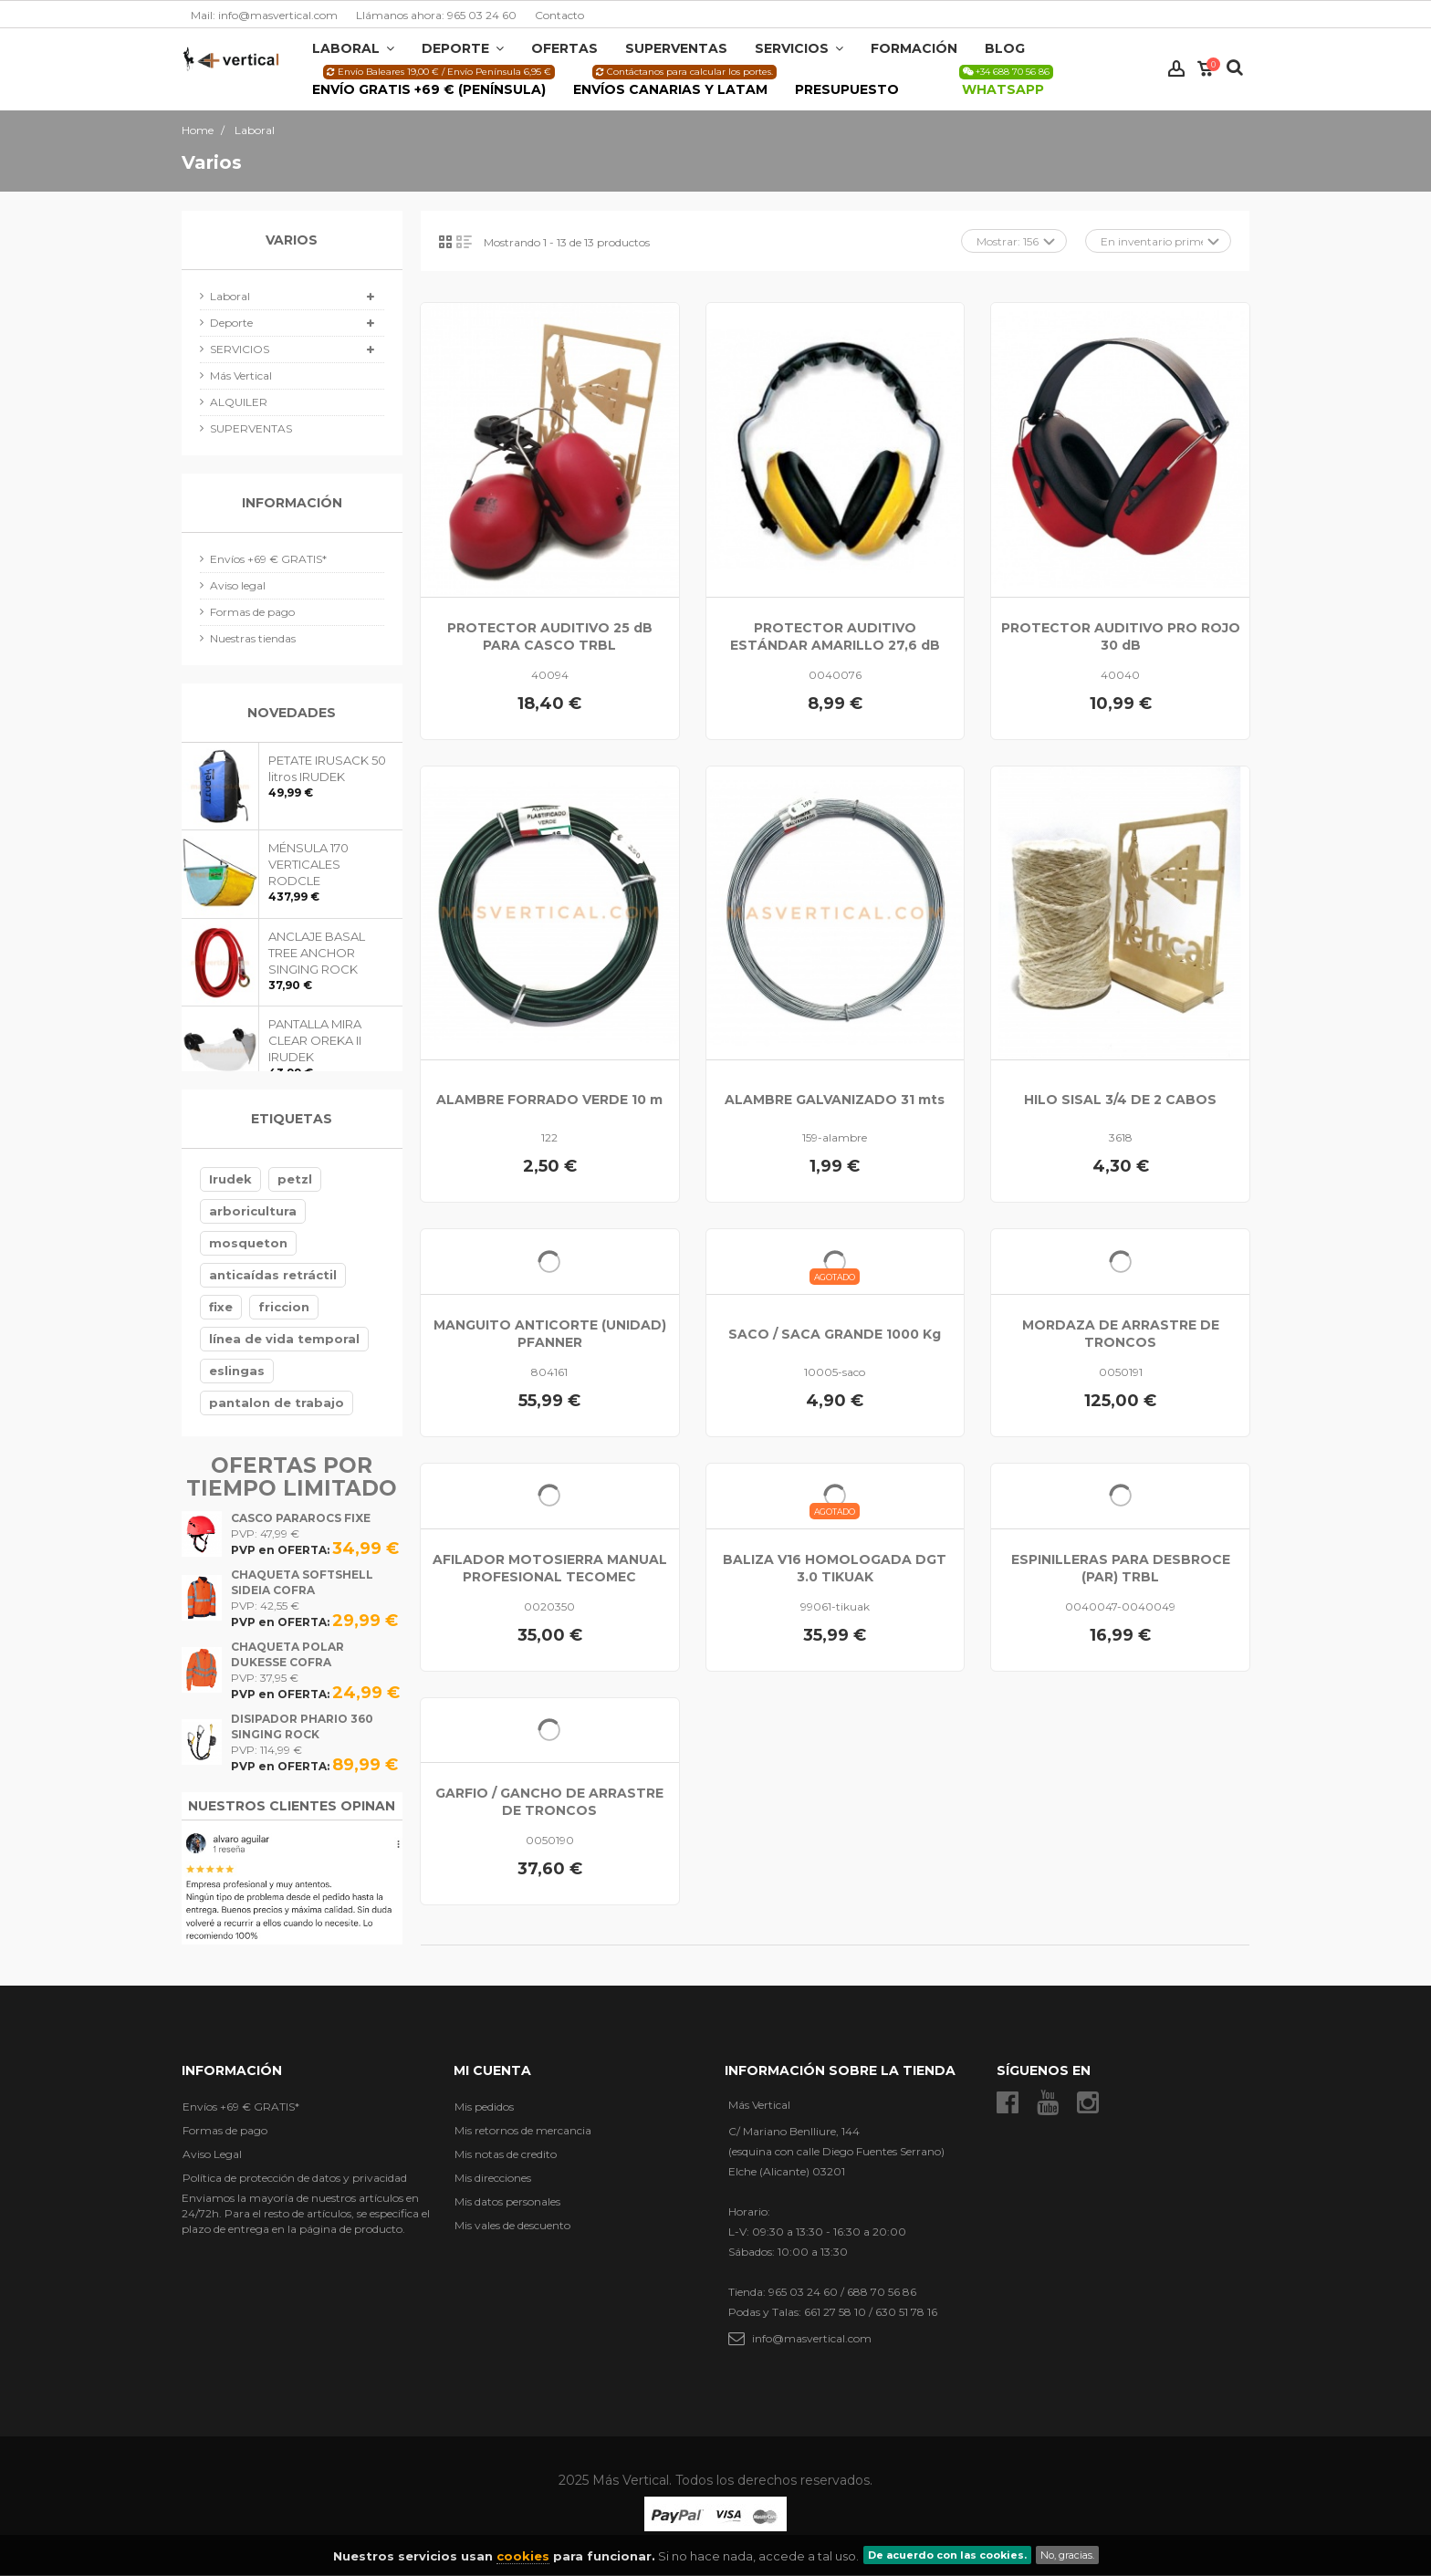 This screenshot has height=2576, width=1431. I want to click on PROTECTOR AUDITIVO 25 dB PARA CASCO TRBL, so click(550, 636).